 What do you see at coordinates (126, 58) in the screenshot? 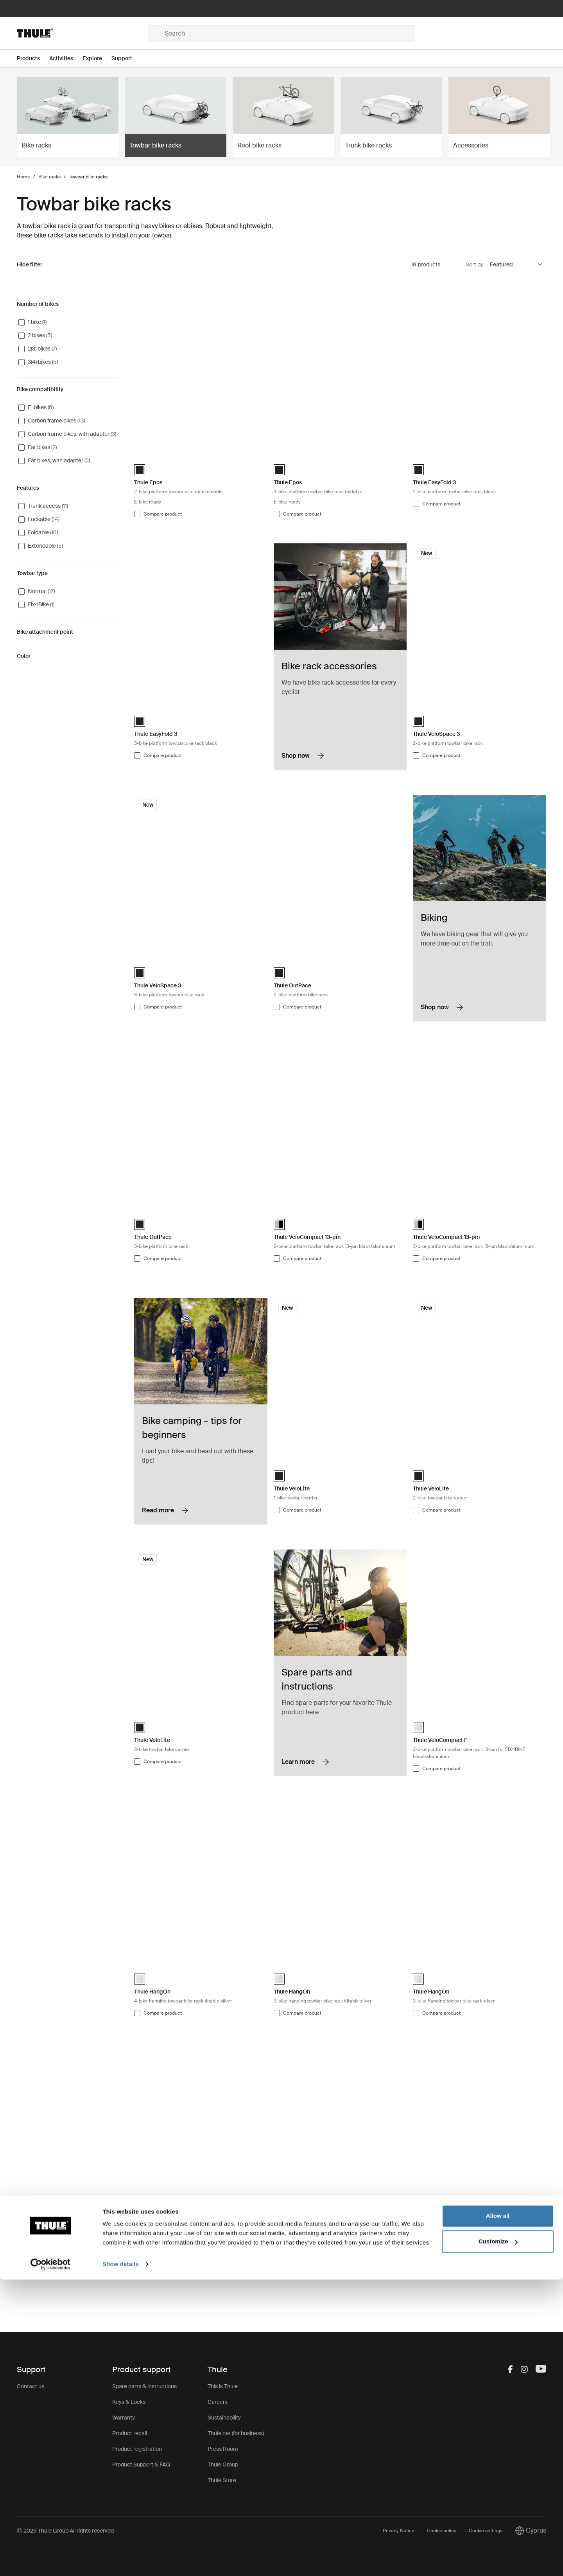
I see `[Open menu Support]` at bounding box center [126, 58].